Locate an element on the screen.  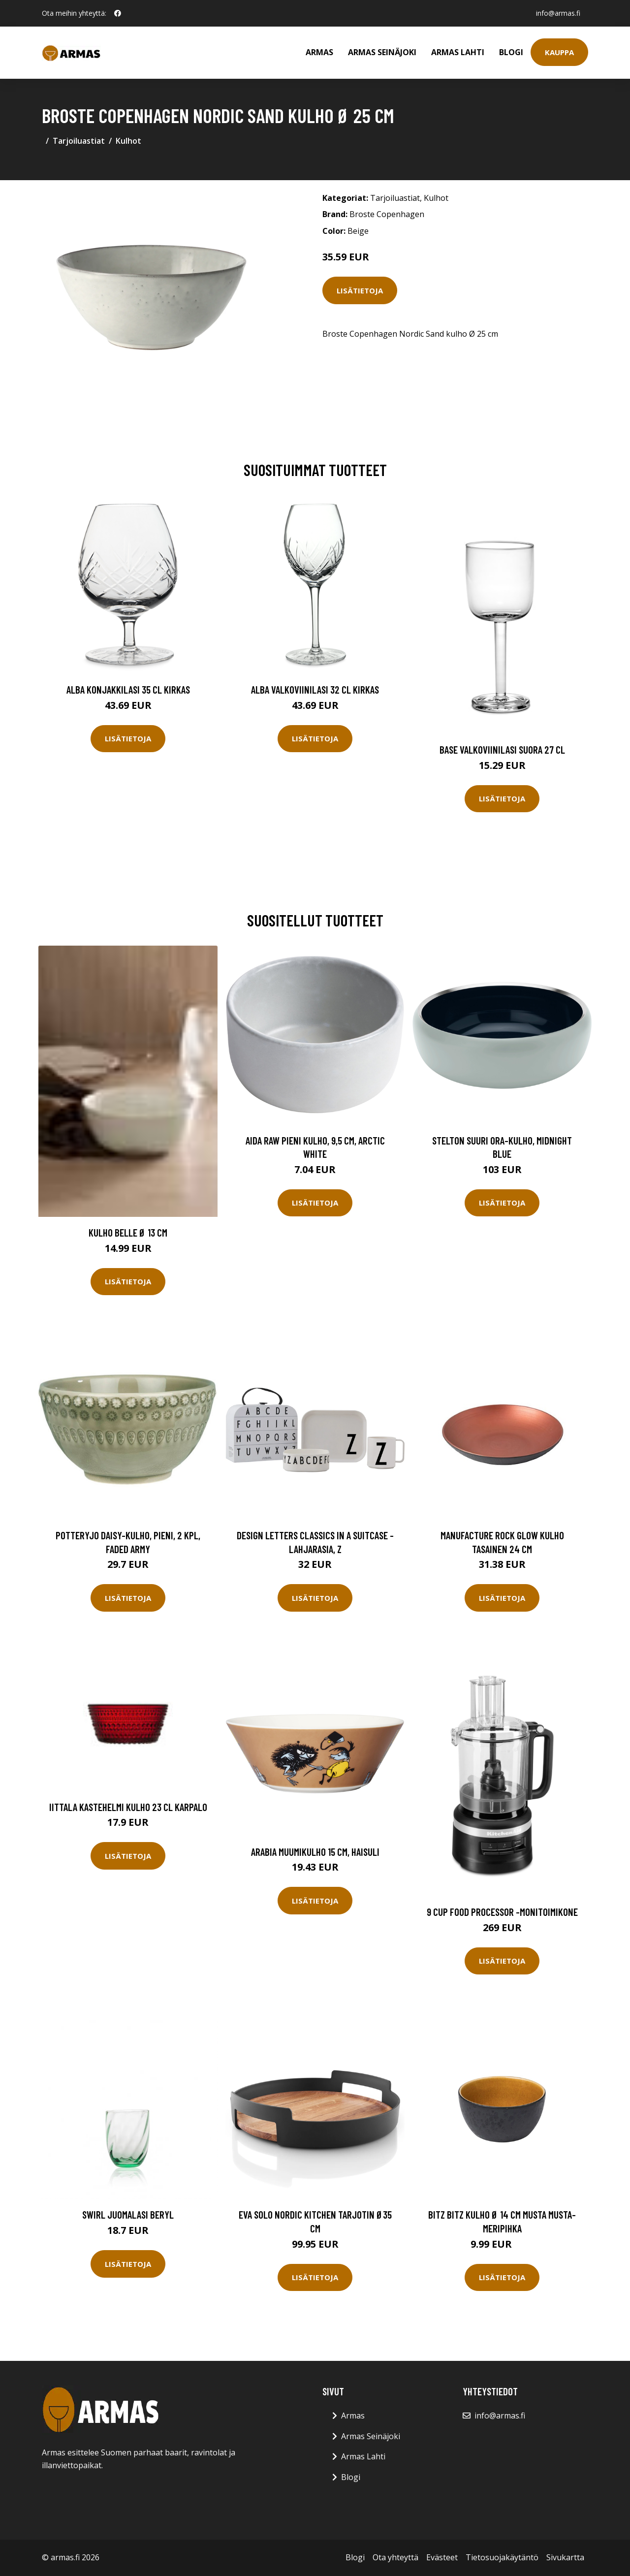
info@armas.fi is located at coordinates (558, 13).